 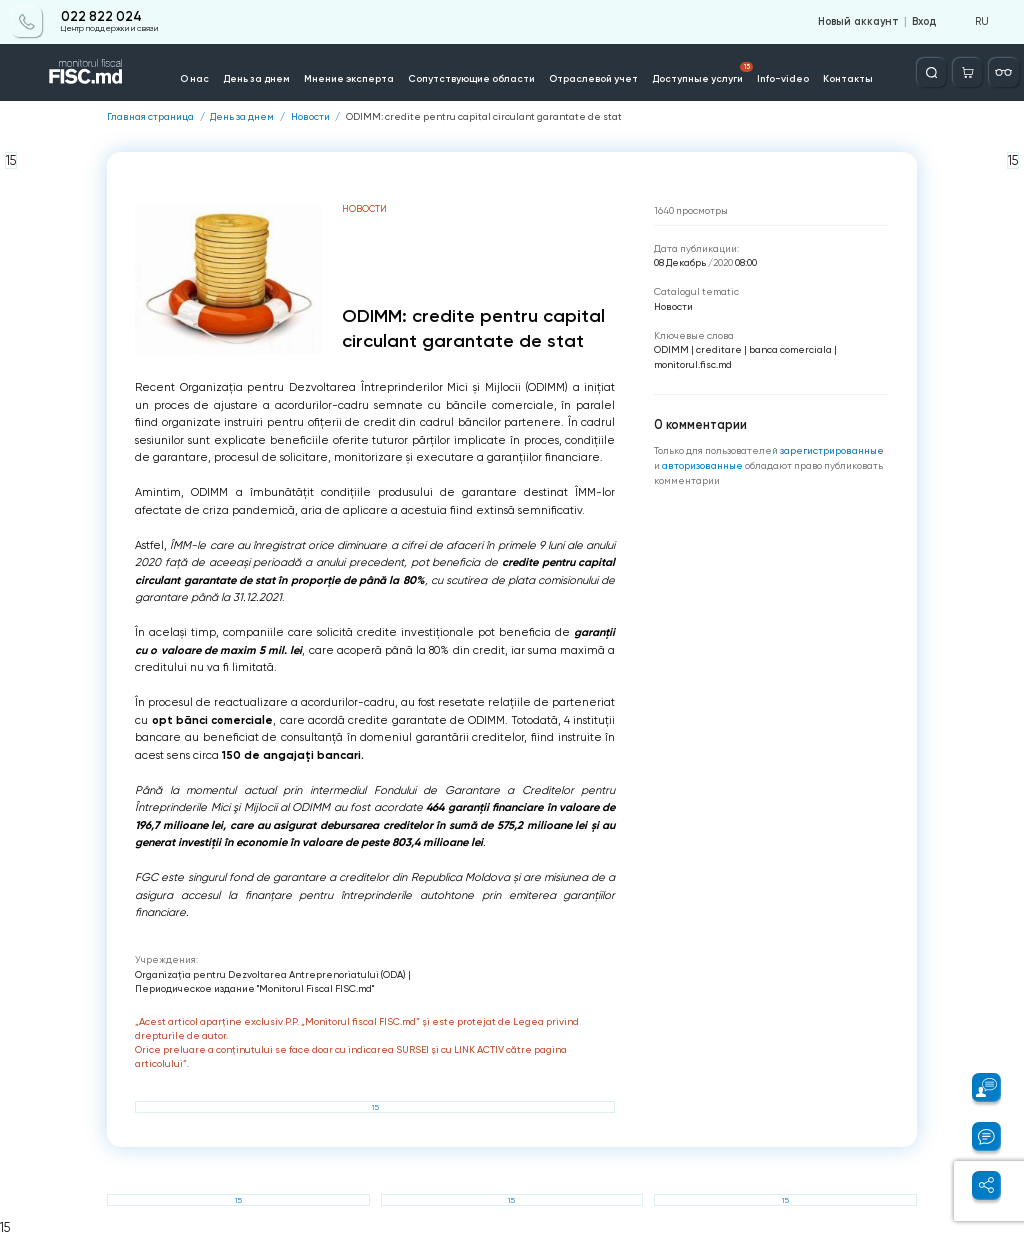 I want to click on День за днем, so click(x=256, y=78).